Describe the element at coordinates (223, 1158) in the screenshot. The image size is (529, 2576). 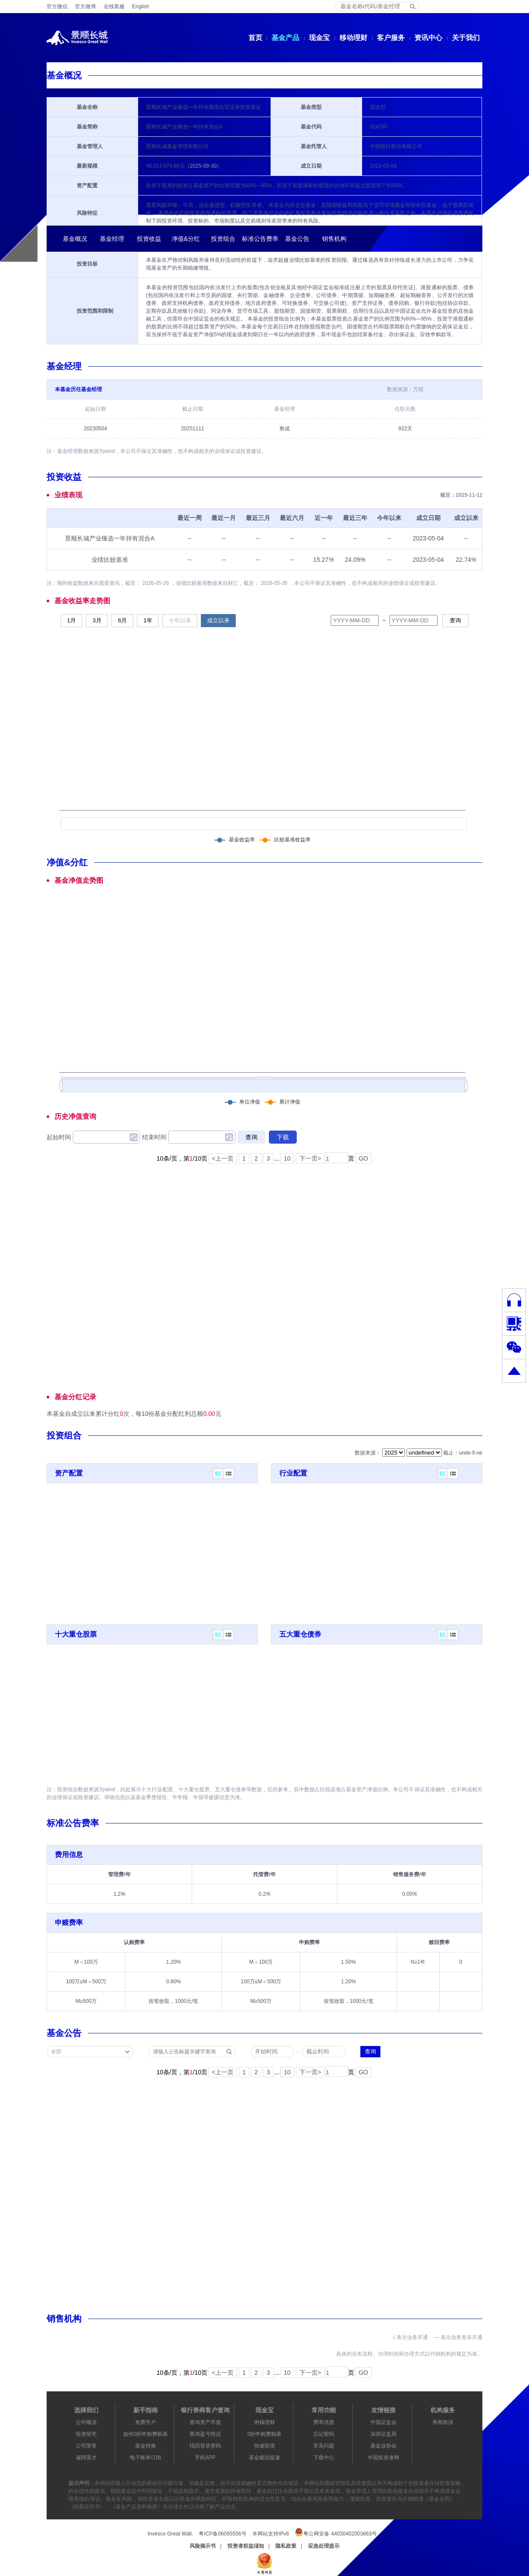
I see `<上一页` at that location.